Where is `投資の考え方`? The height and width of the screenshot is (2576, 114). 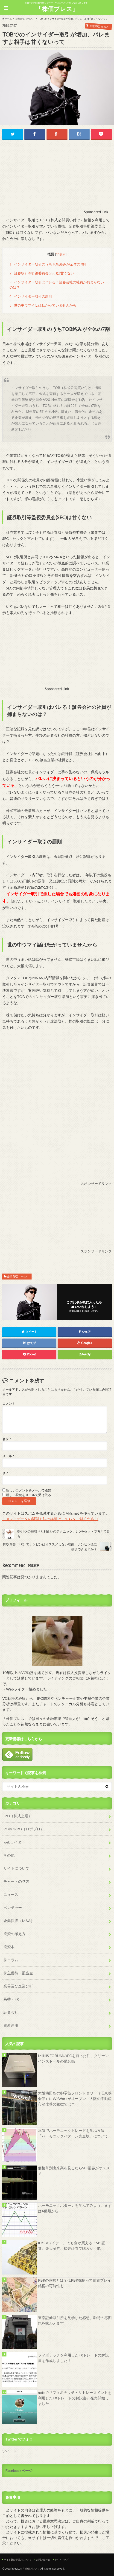 投資の考え方 is located at coordinates (14, 1933).